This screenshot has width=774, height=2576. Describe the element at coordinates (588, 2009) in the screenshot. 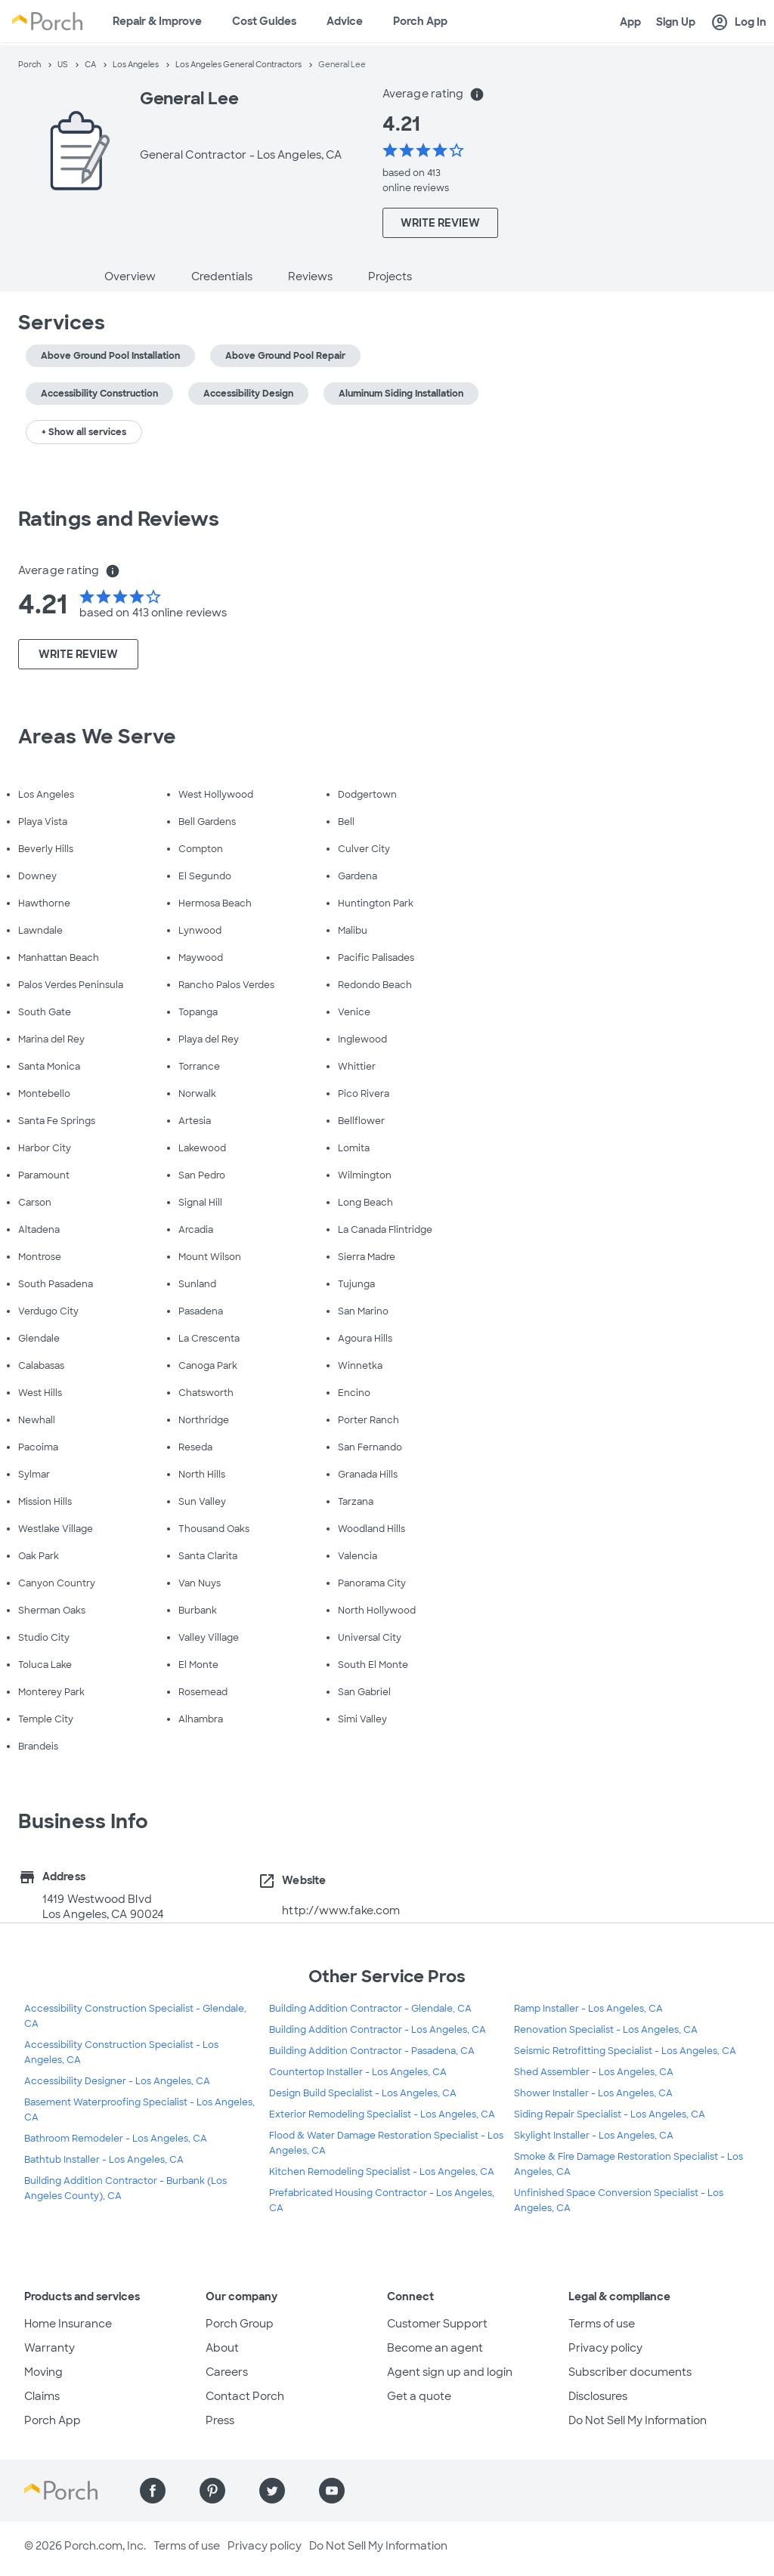

I see `Ramp Installer - Los Angeles, CA` at that location.